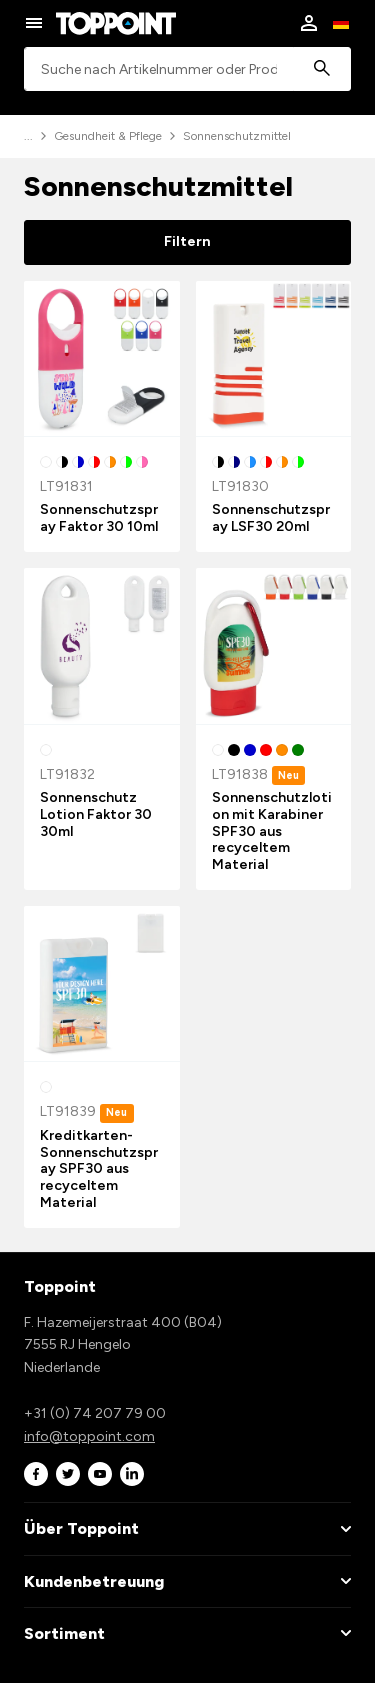 The width and height of the screenshot is (375, 1683). What do you see at coordinates (89, 1436) in the screenshot?
I see `info@toppoint.com` at bounding box center [89, 1436].